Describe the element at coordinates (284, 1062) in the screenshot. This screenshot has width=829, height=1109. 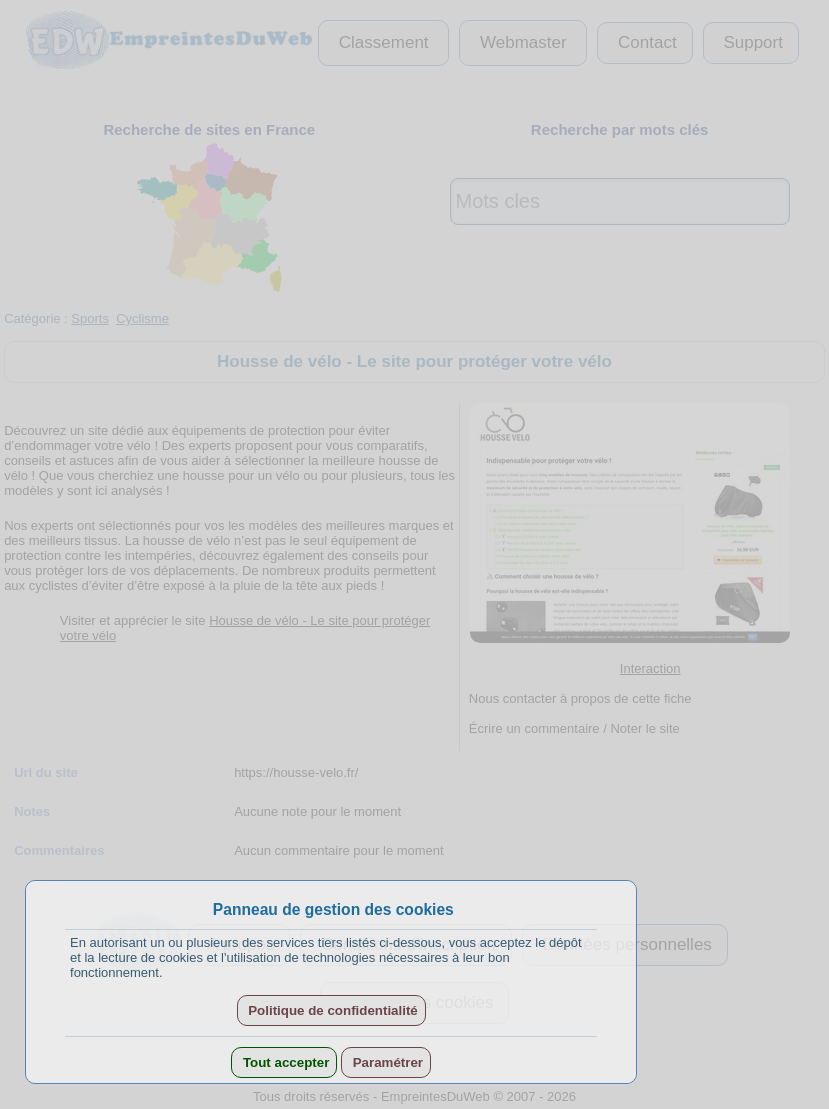
I see `Tout accepter` at that location.